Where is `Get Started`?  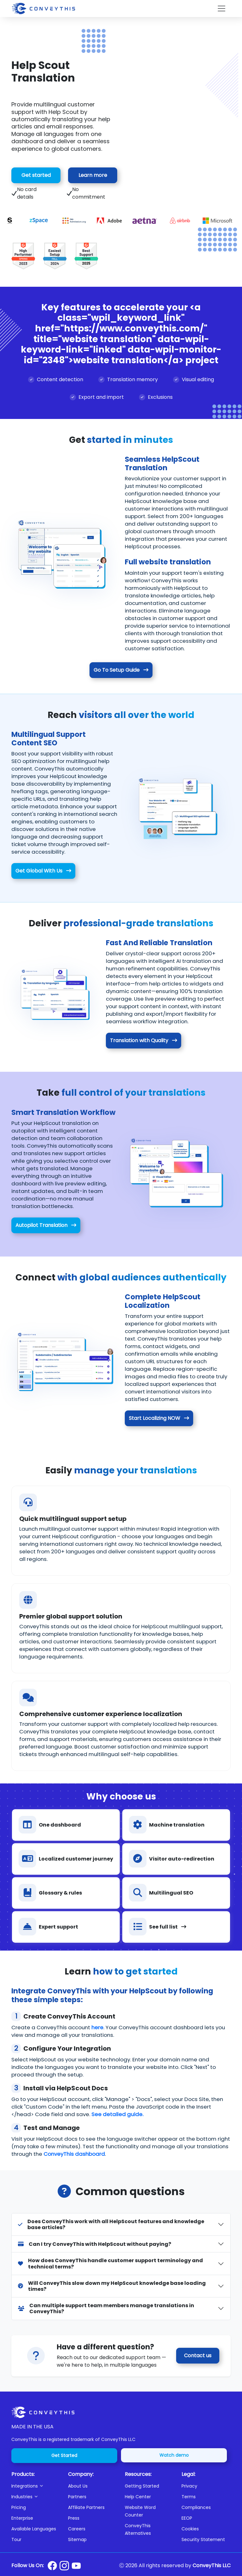
Get Started is located at coordinates (64, 2455).